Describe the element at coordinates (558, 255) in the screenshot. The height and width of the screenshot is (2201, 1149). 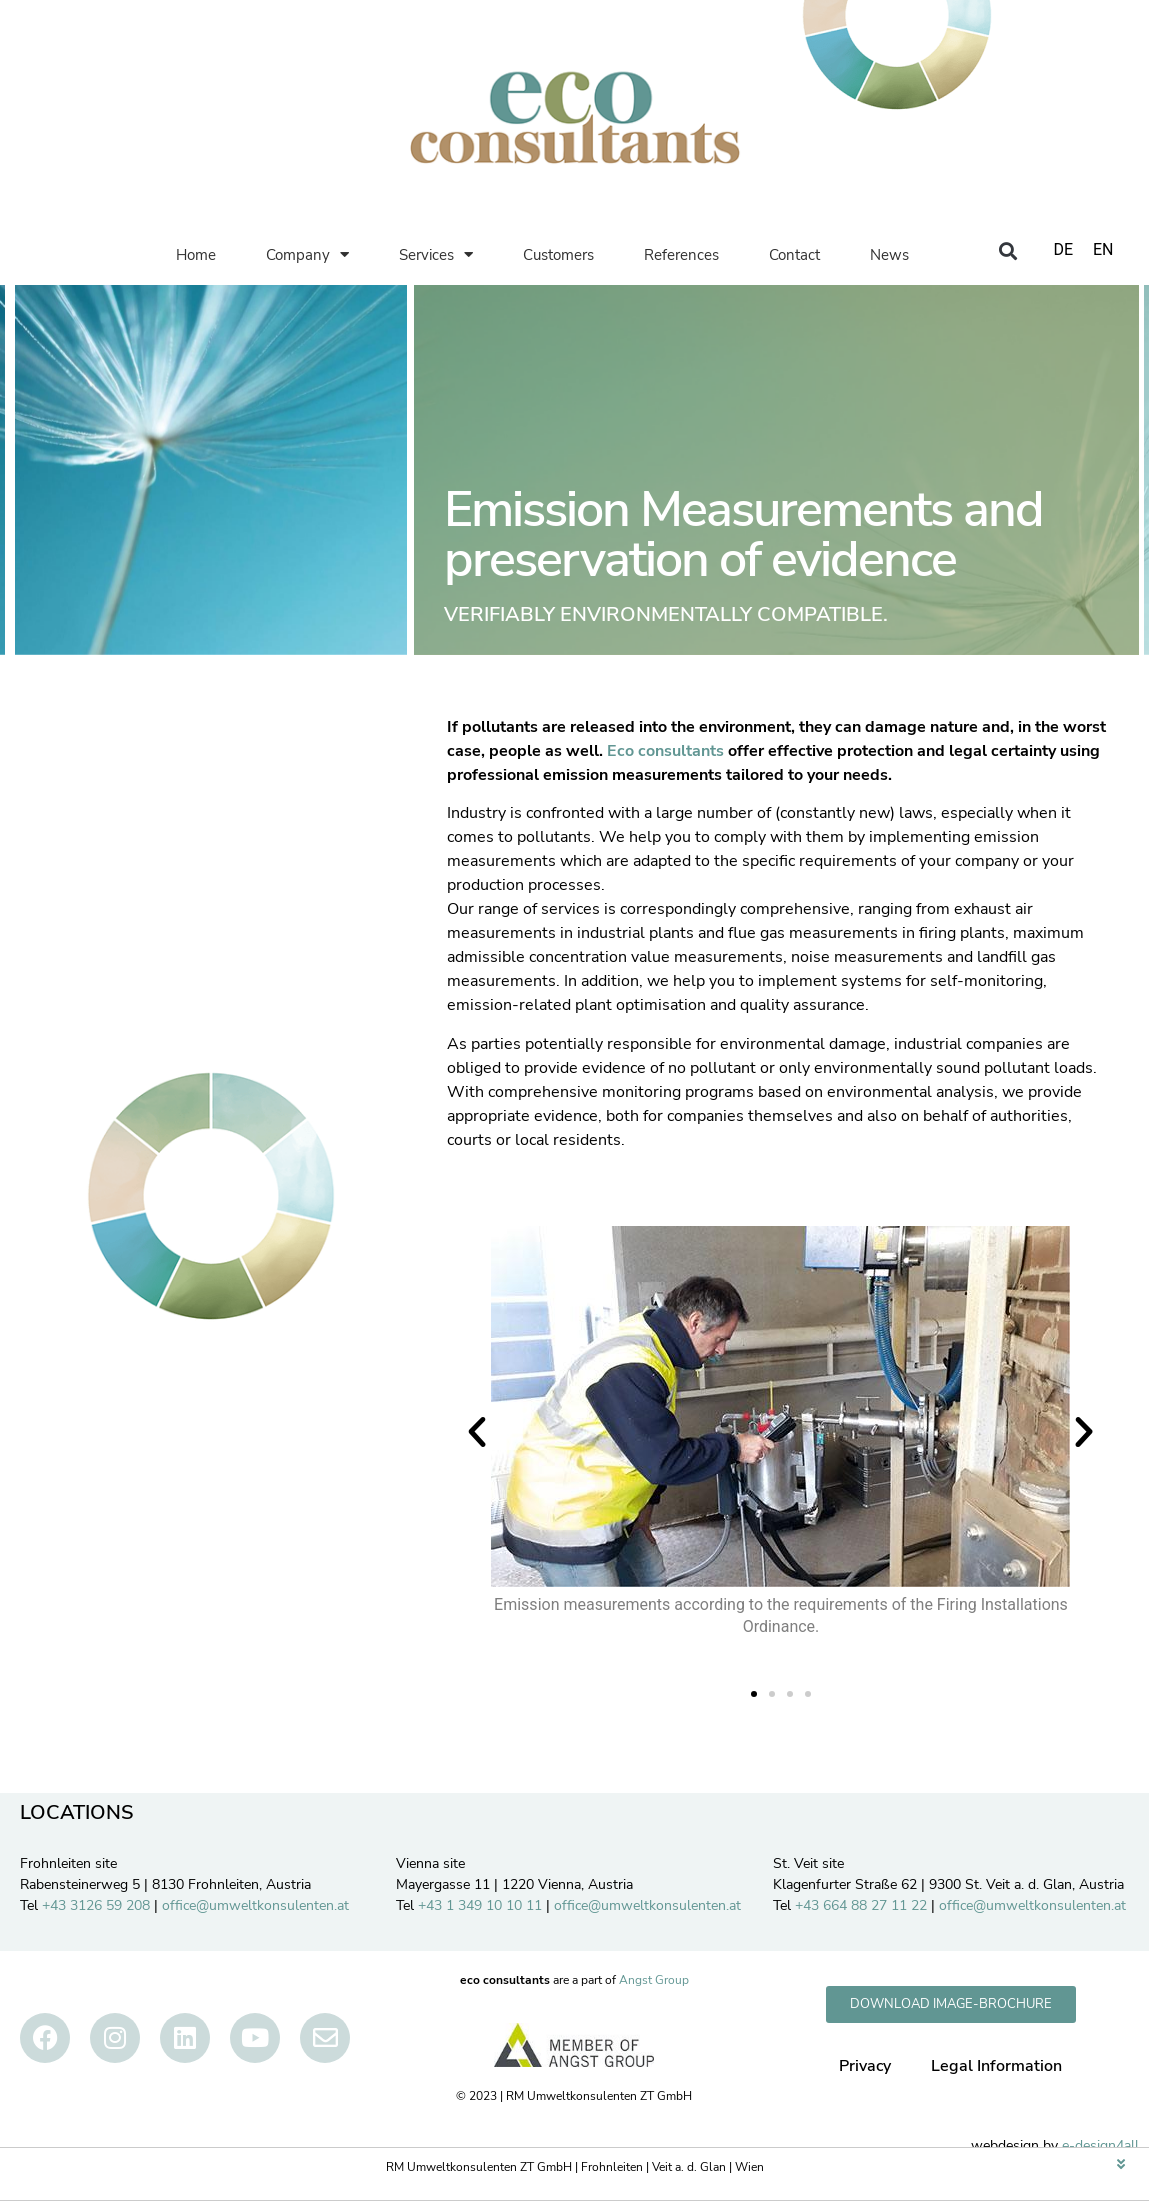
I see `Customers` at that location.